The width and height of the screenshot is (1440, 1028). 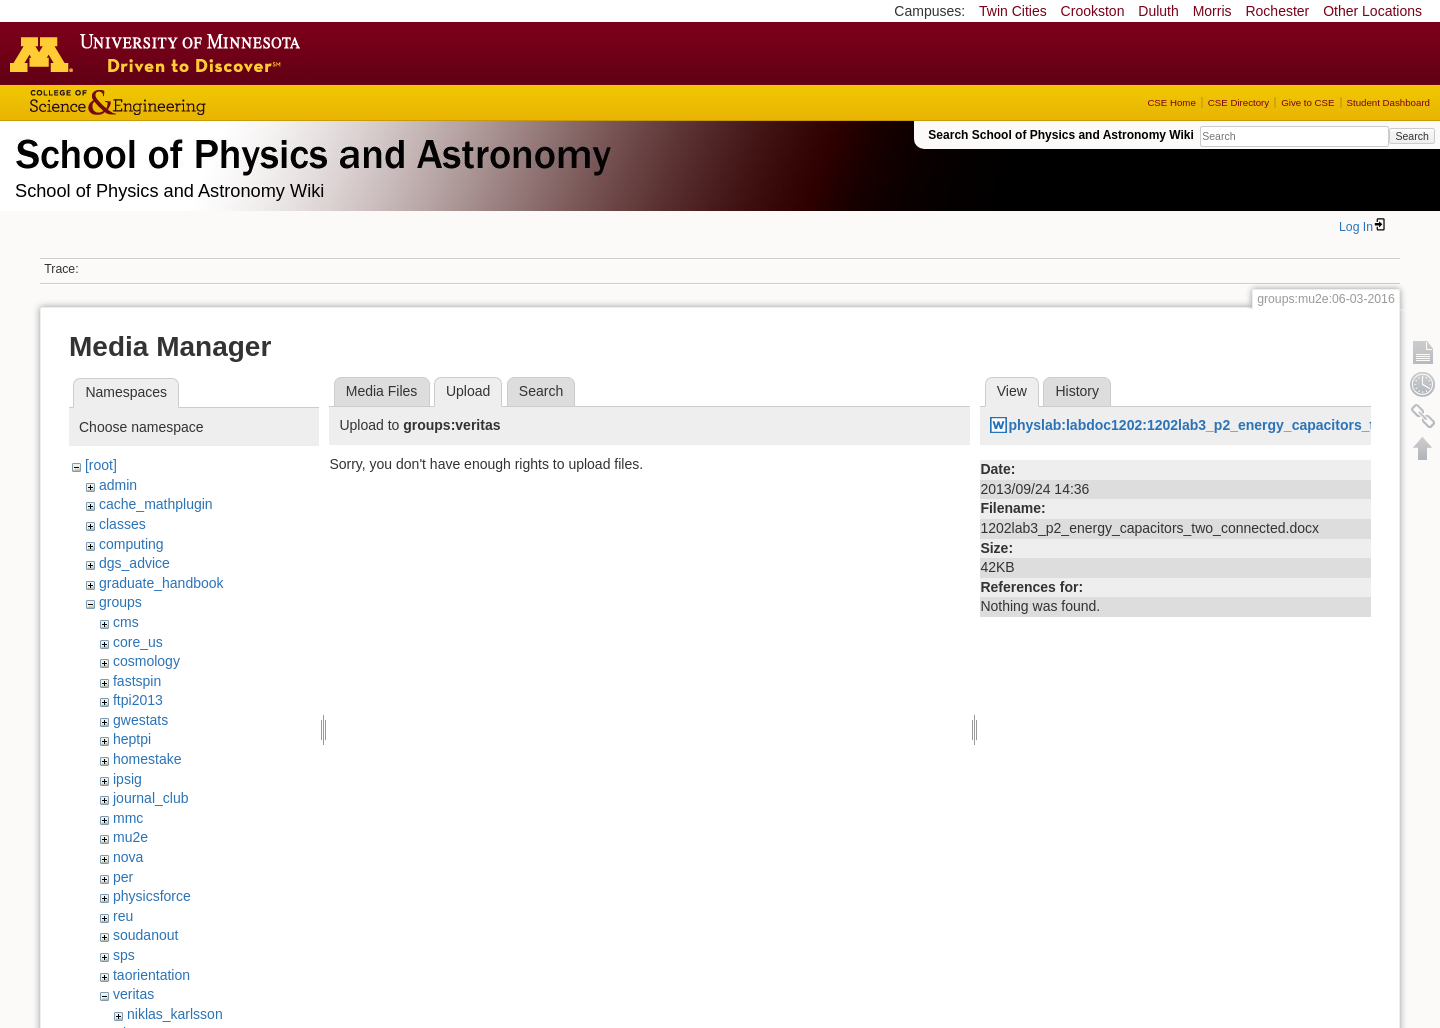 I want to click on History, so click(x=1077, y=391).